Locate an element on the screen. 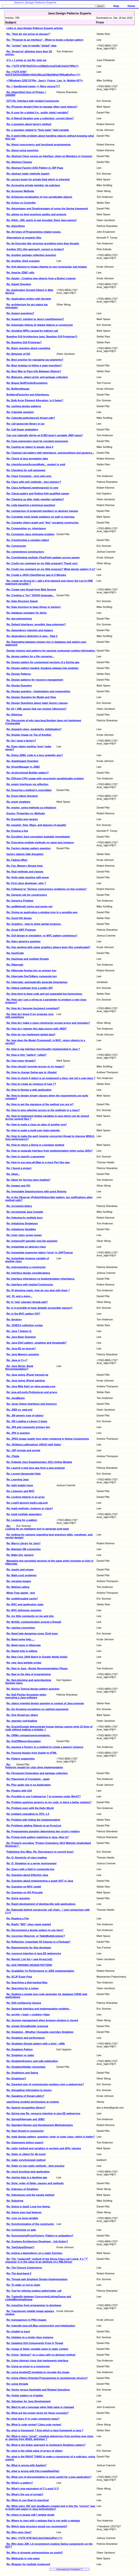  Re: Bignums, object grind, and garbage collection is located at coordinates (37, 377).